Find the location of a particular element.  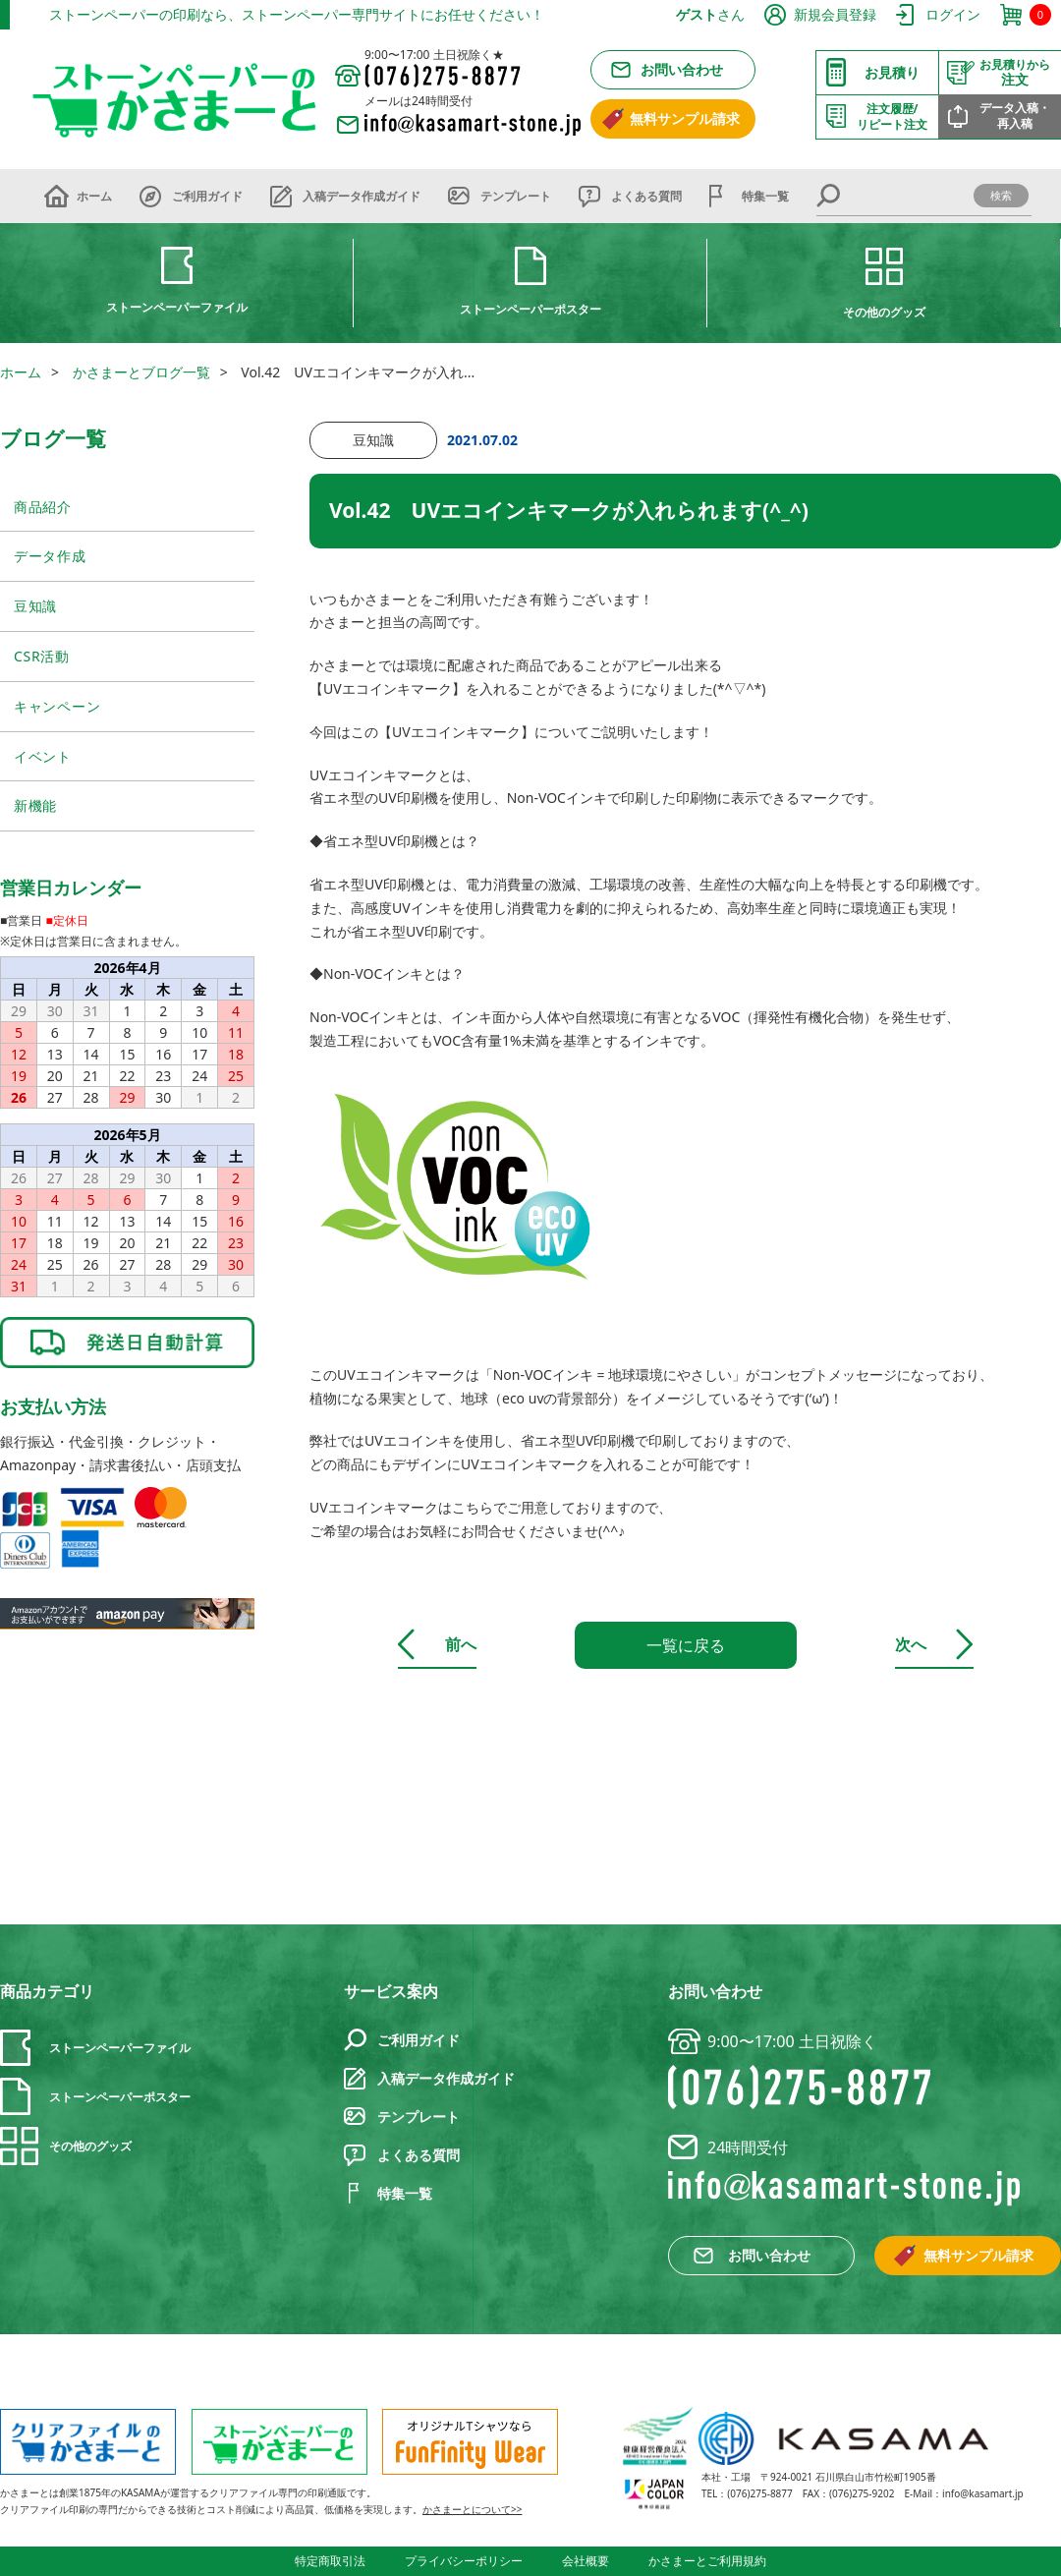

特定商取引法 is located at coordinates (330, 2560).